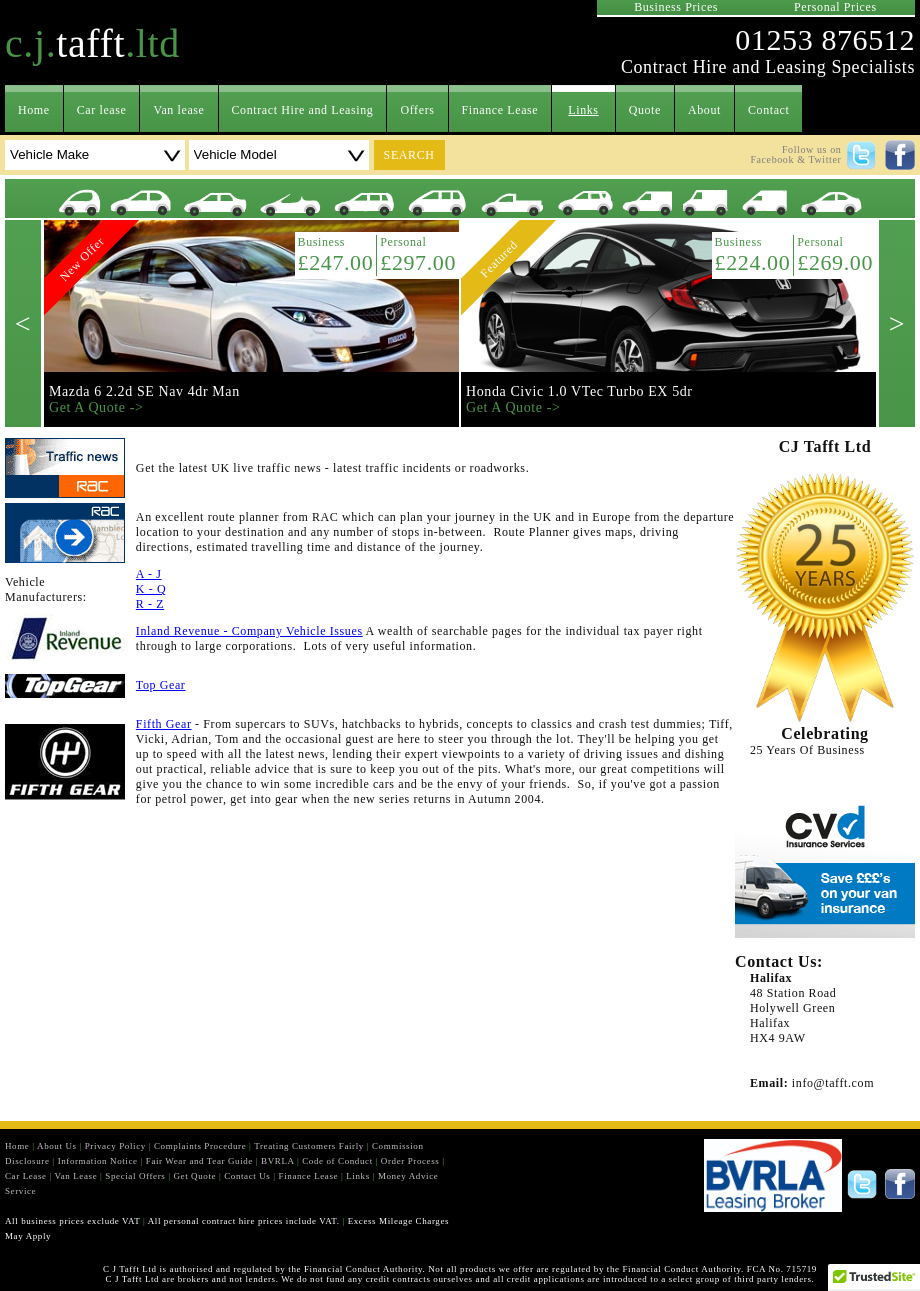 The image size is (920, 1291). I want to click on Treating Customers Fairly, so click(309, 1146).